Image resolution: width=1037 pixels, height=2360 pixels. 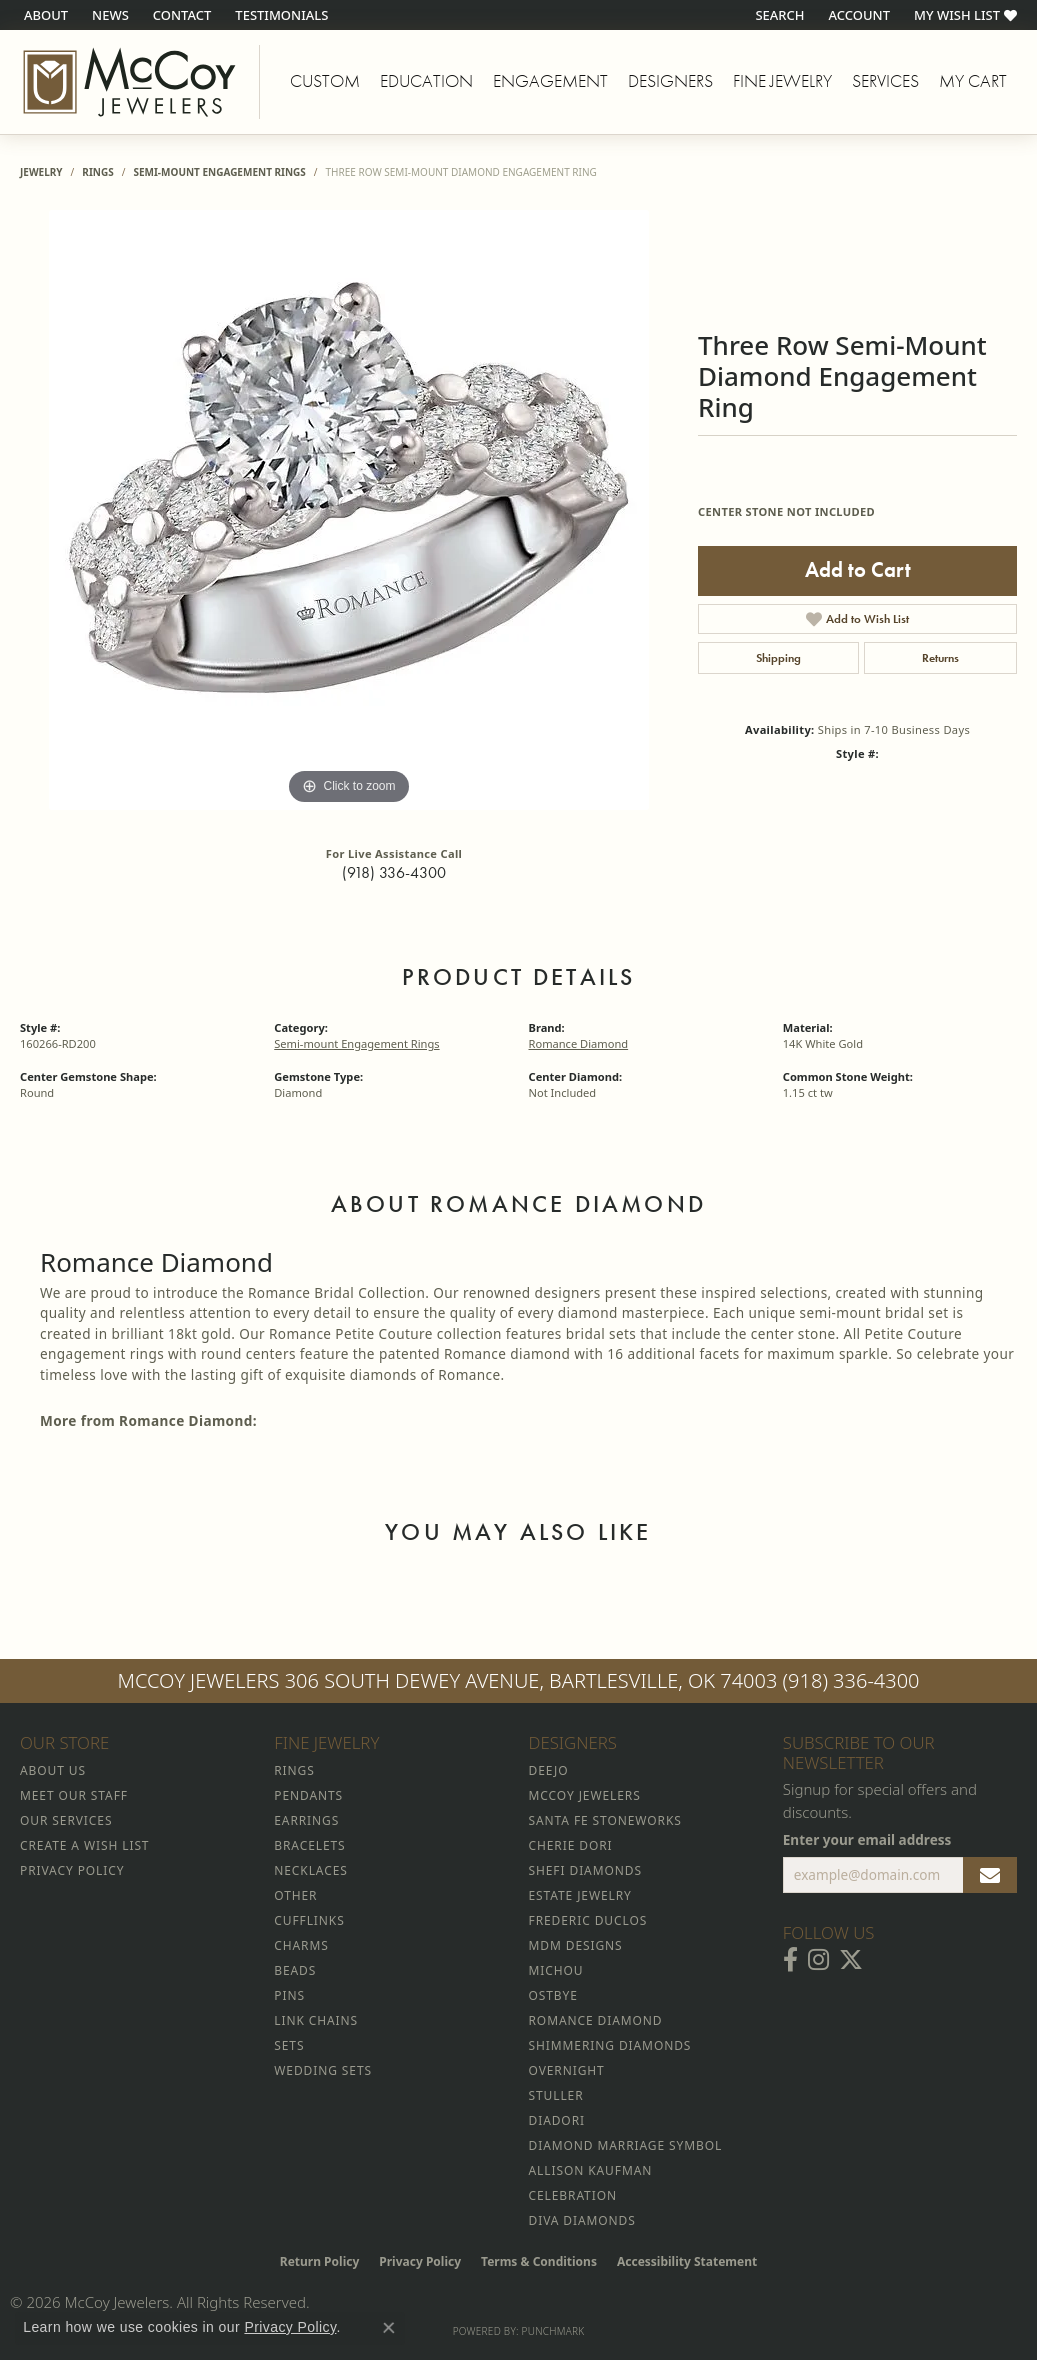 I want to click on About Us [menuitem], so click(x=53, y=1770).